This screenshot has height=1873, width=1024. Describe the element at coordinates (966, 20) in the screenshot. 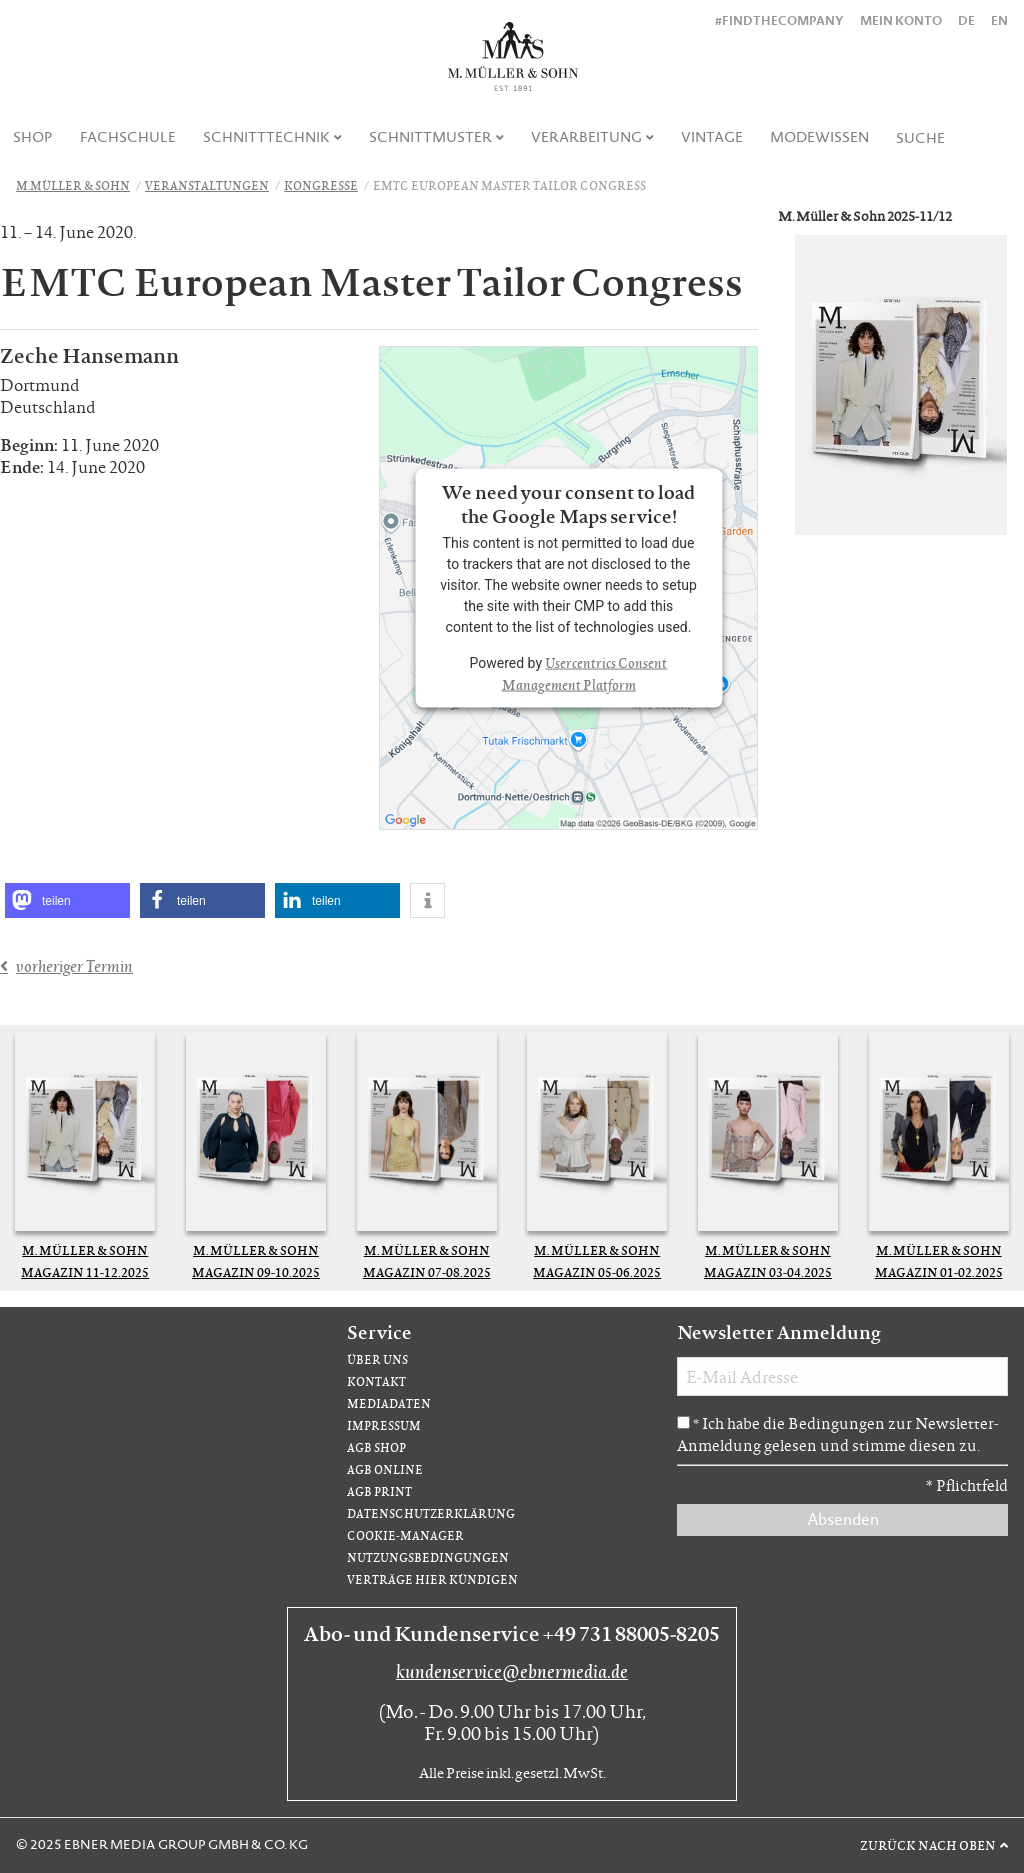

I see `DE` at that location.